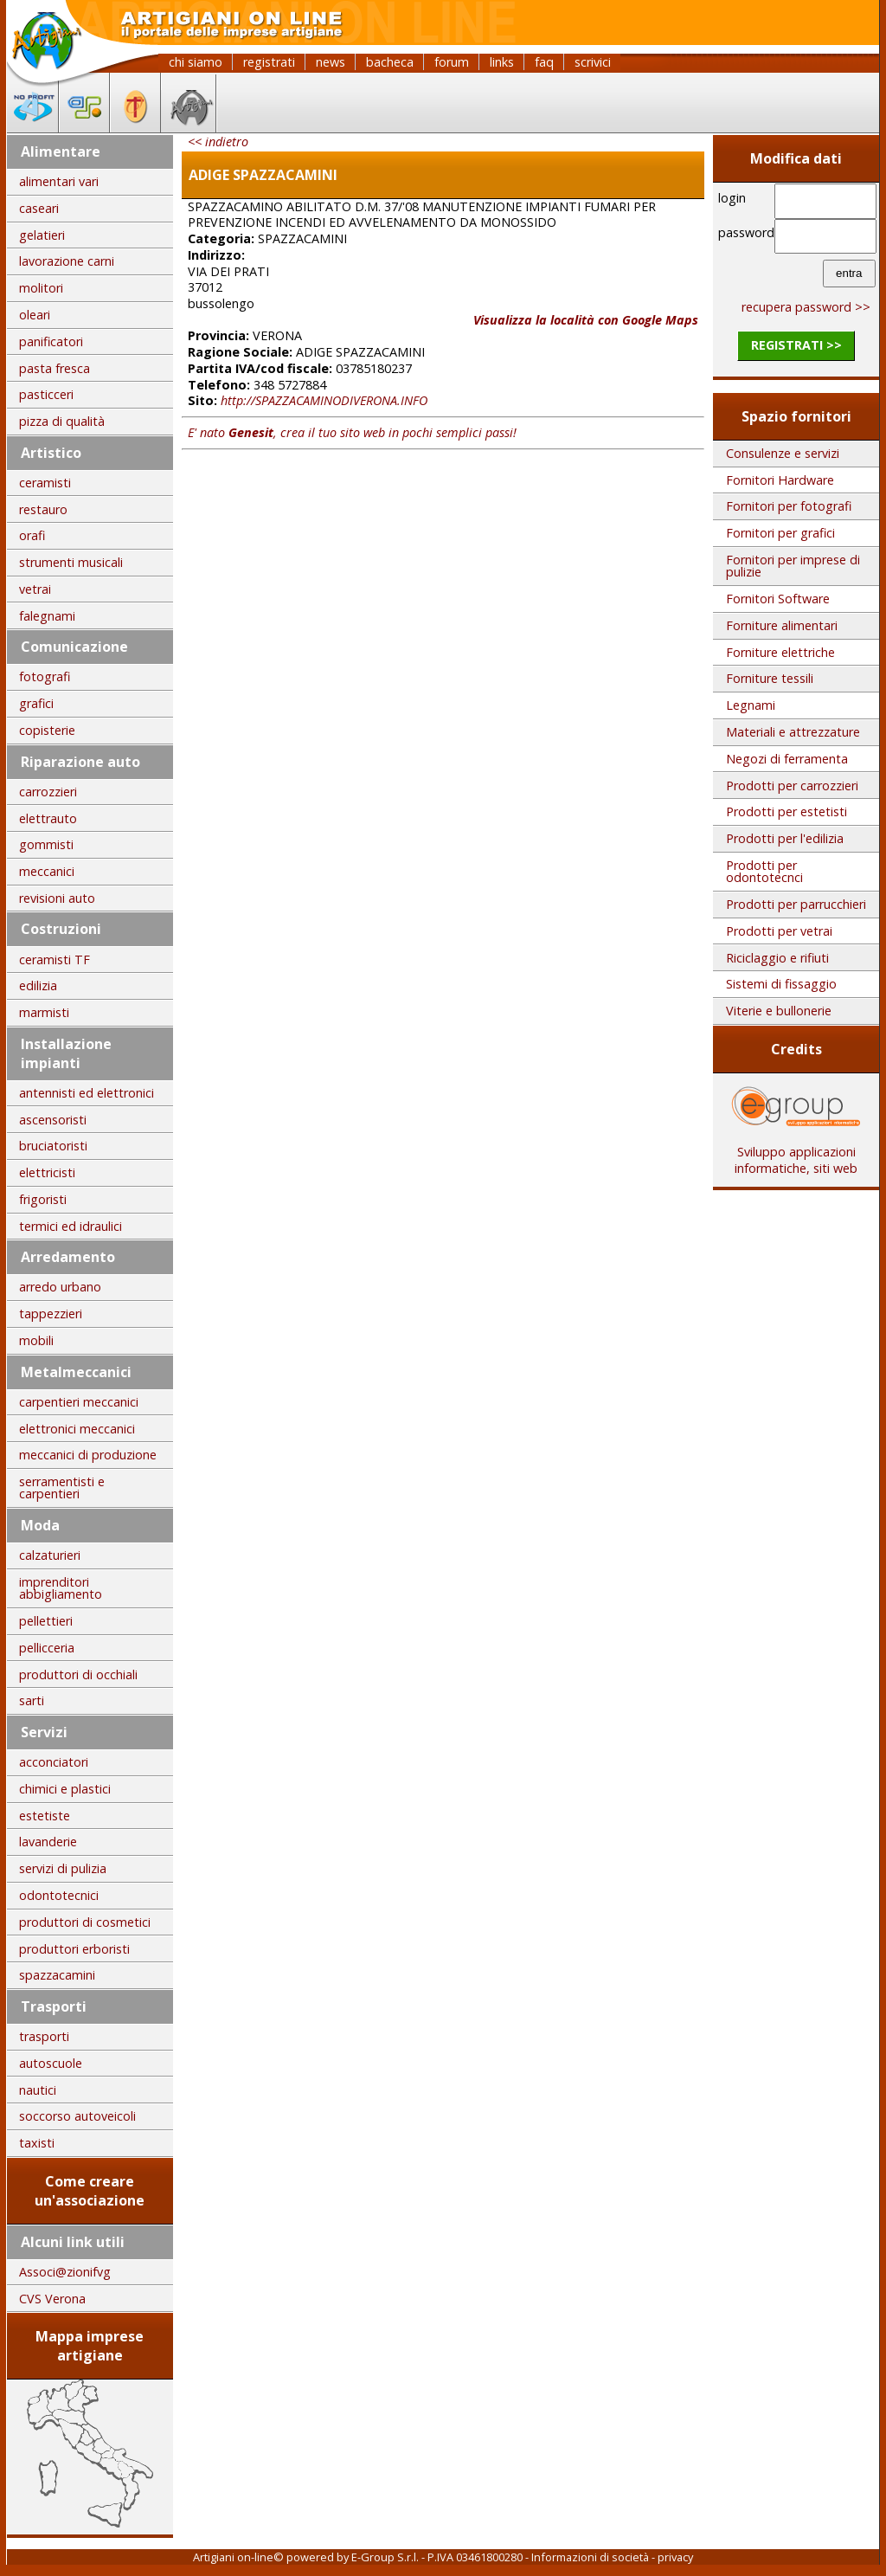 This screenshot has height=2576, width=886. What do you see at coordinates (48, 791) in the screenshot?
I see `carrozzieri` at bounding box center [48, 791].